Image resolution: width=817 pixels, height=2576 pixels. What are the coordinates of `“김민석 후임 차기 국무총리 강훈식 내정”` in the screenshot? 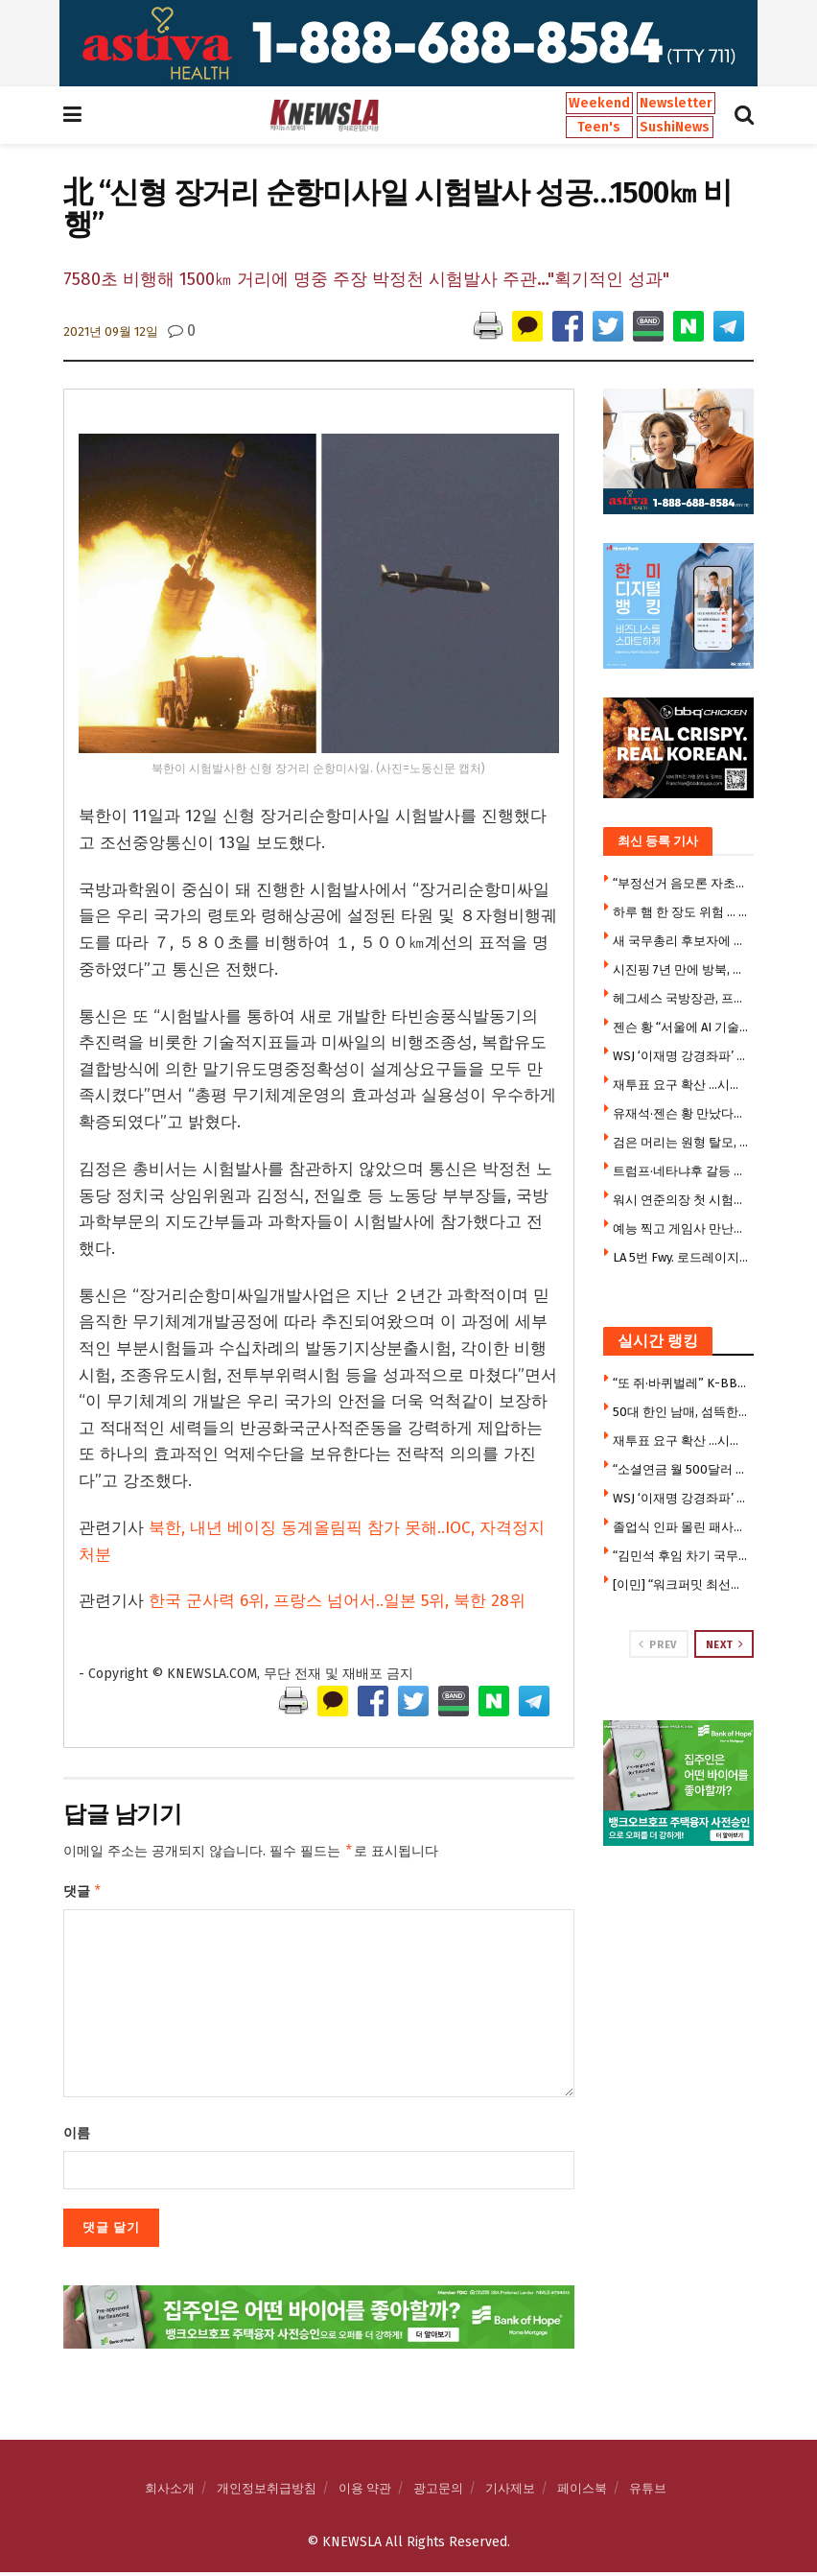 It's located at (681, 1555).